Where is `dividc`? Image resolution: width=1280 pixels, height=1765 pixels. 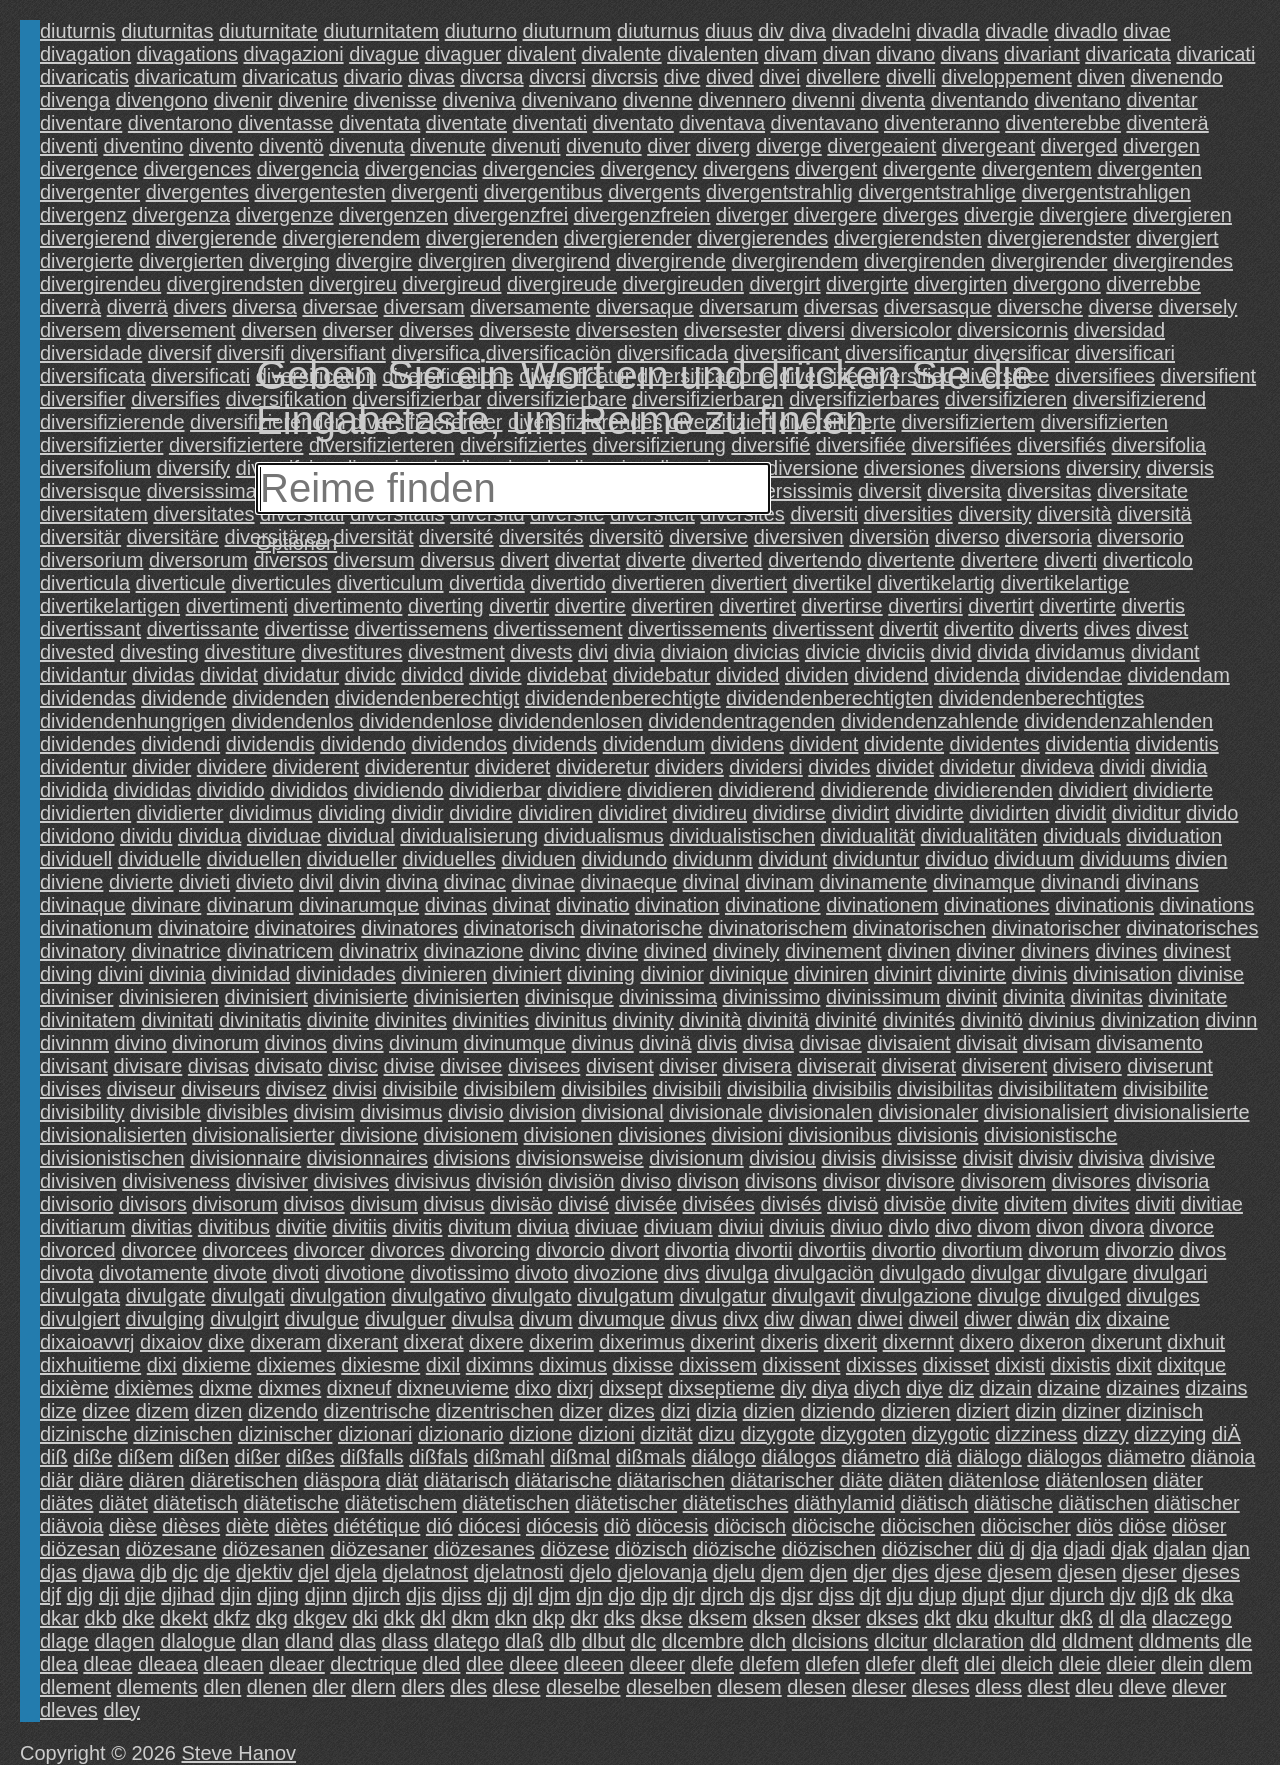 dividc is located at coordinates (370, 675).